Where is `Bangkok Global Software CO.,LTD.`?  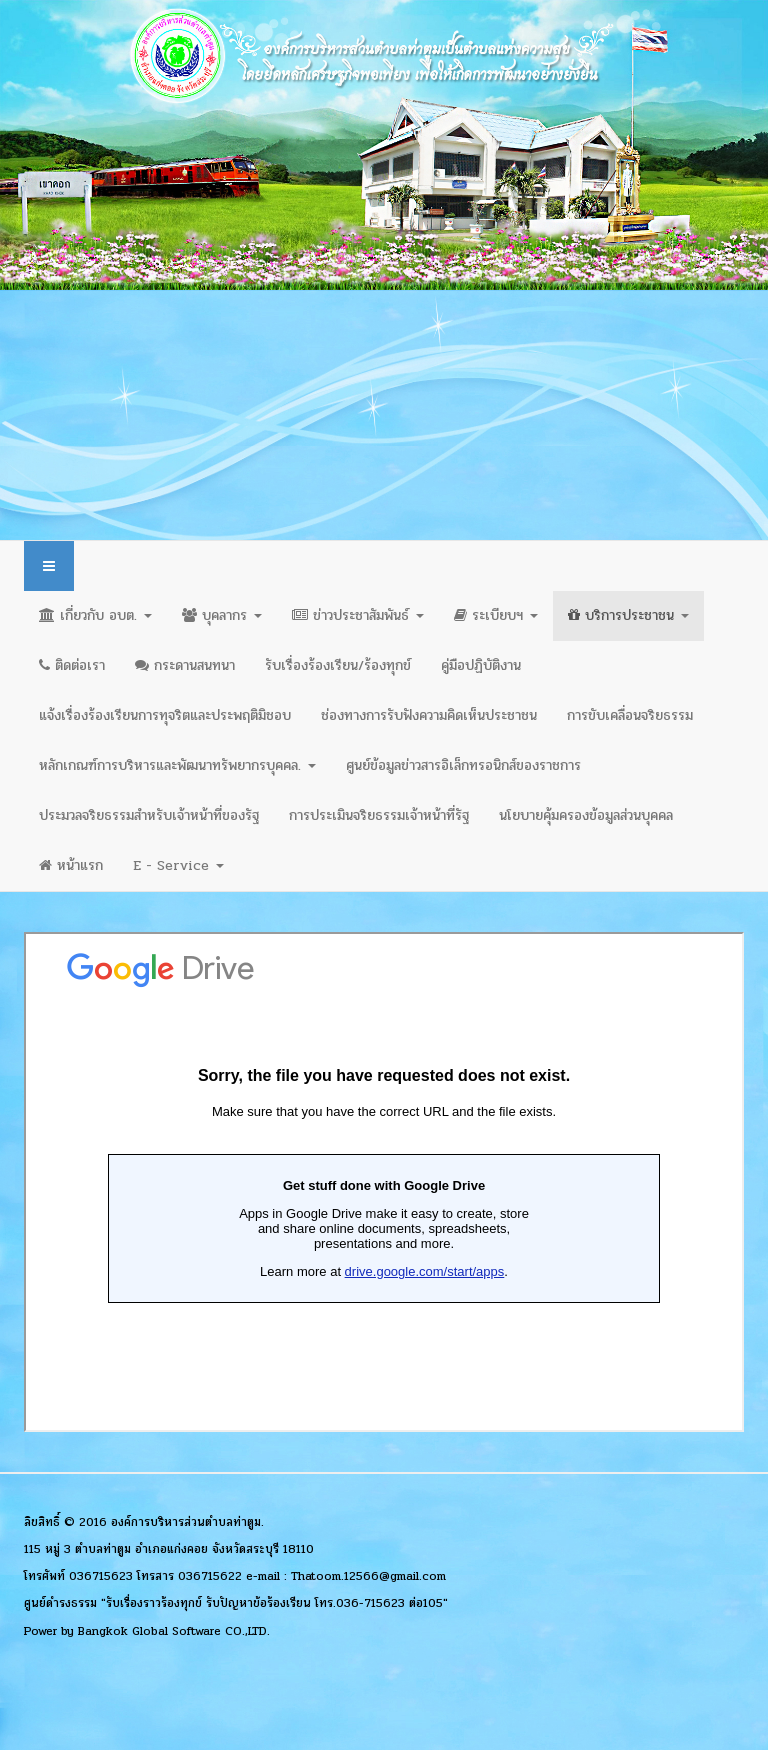 Bangkok Global Software CO.,LTD. is located at coordinates (174, 1631).